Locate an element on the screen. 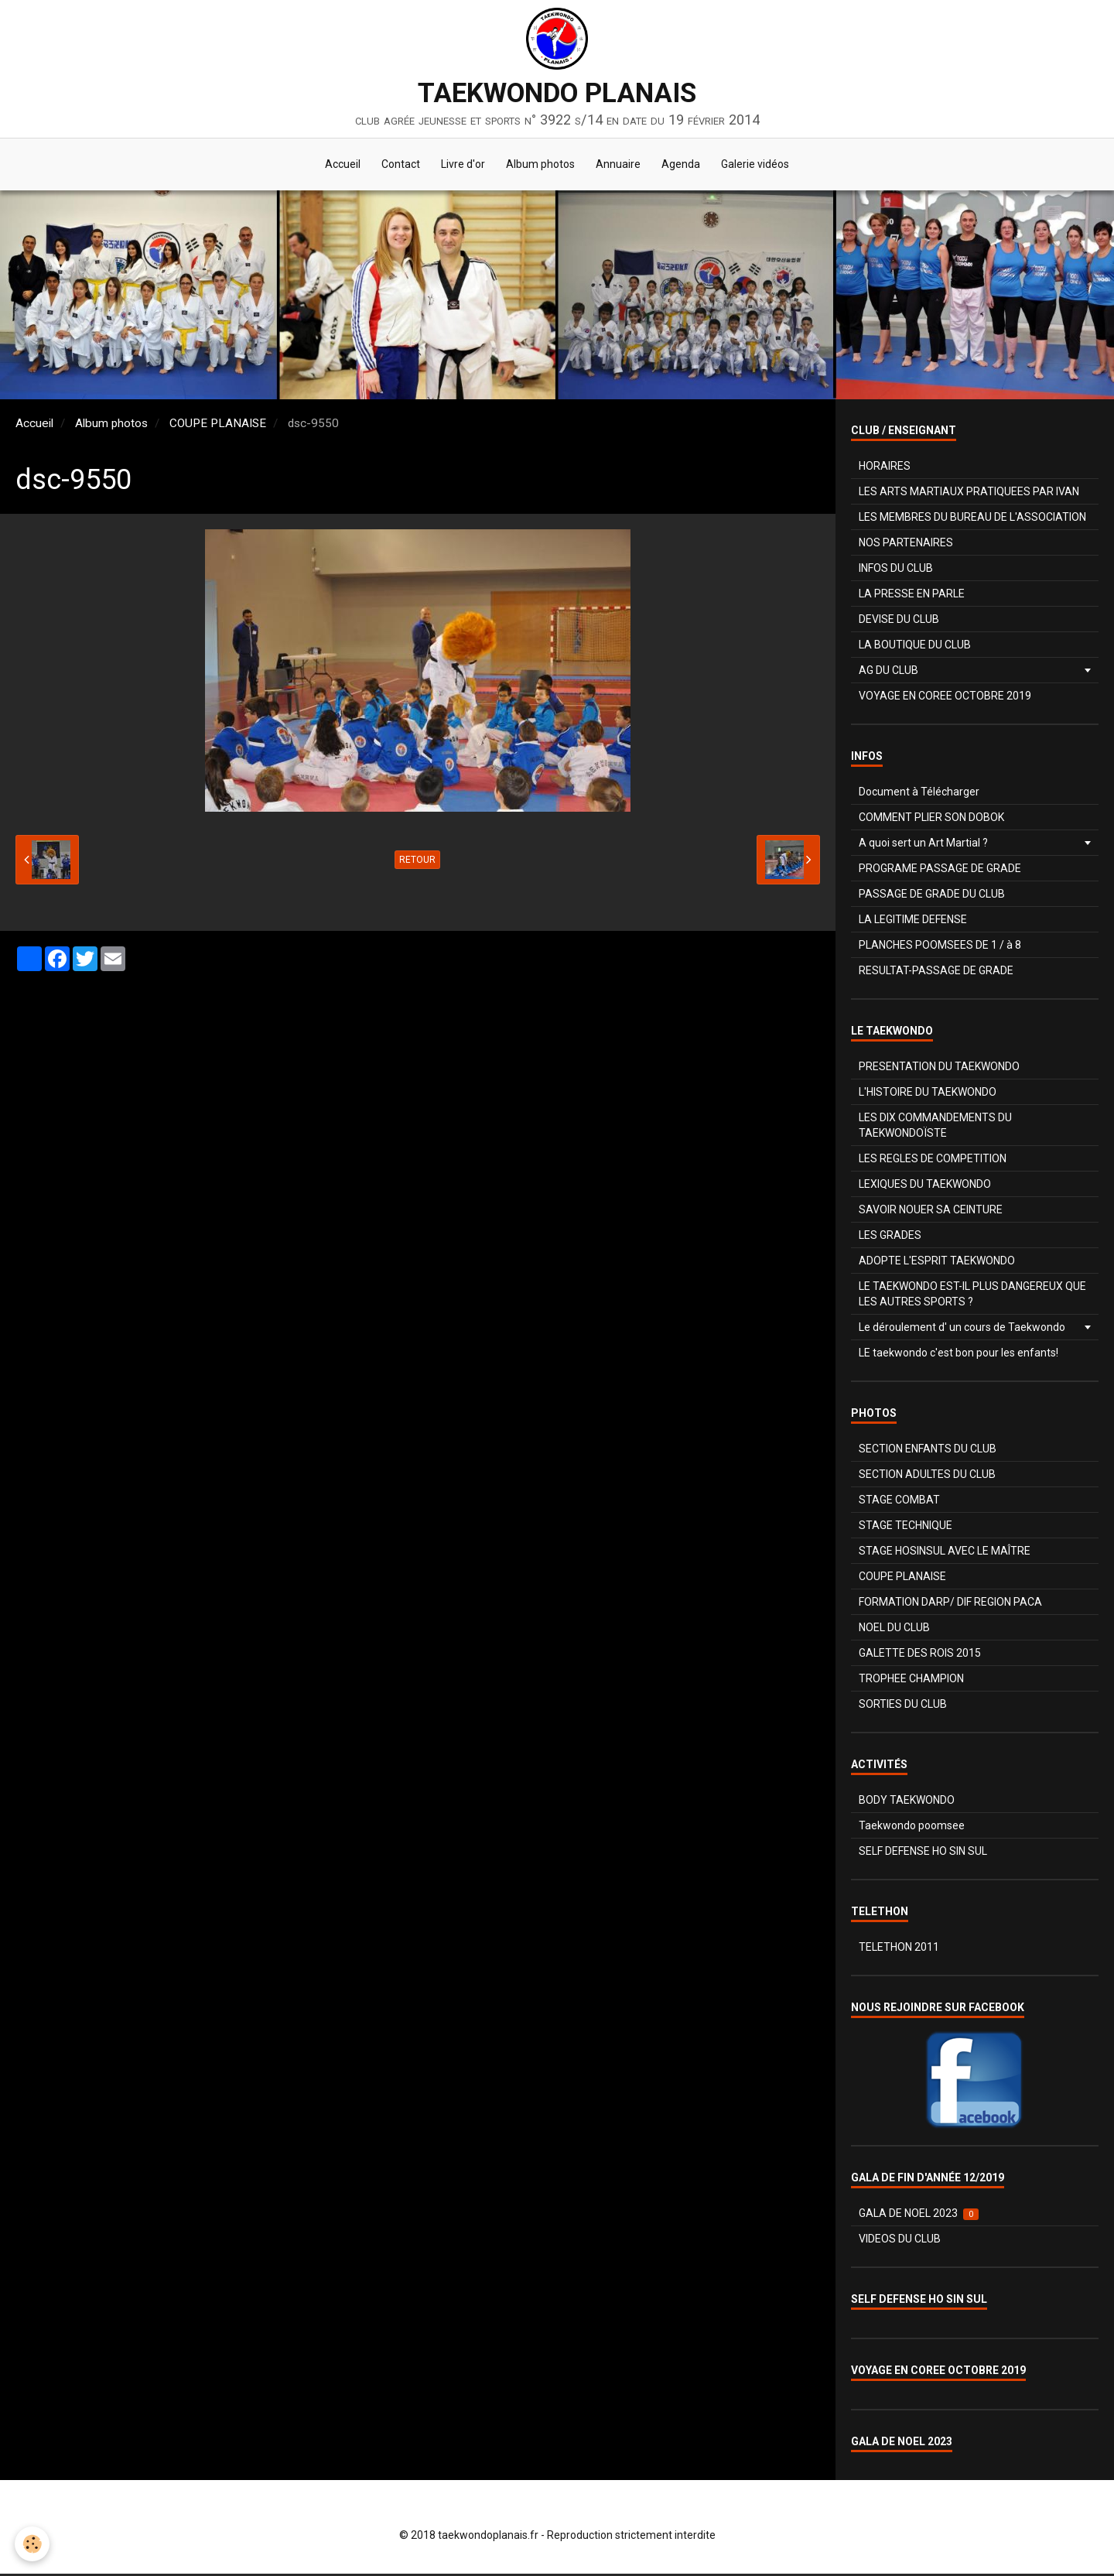 The height and width of the screenshot is (2576, 1114). Agenda is located at coordinates (685, 165).